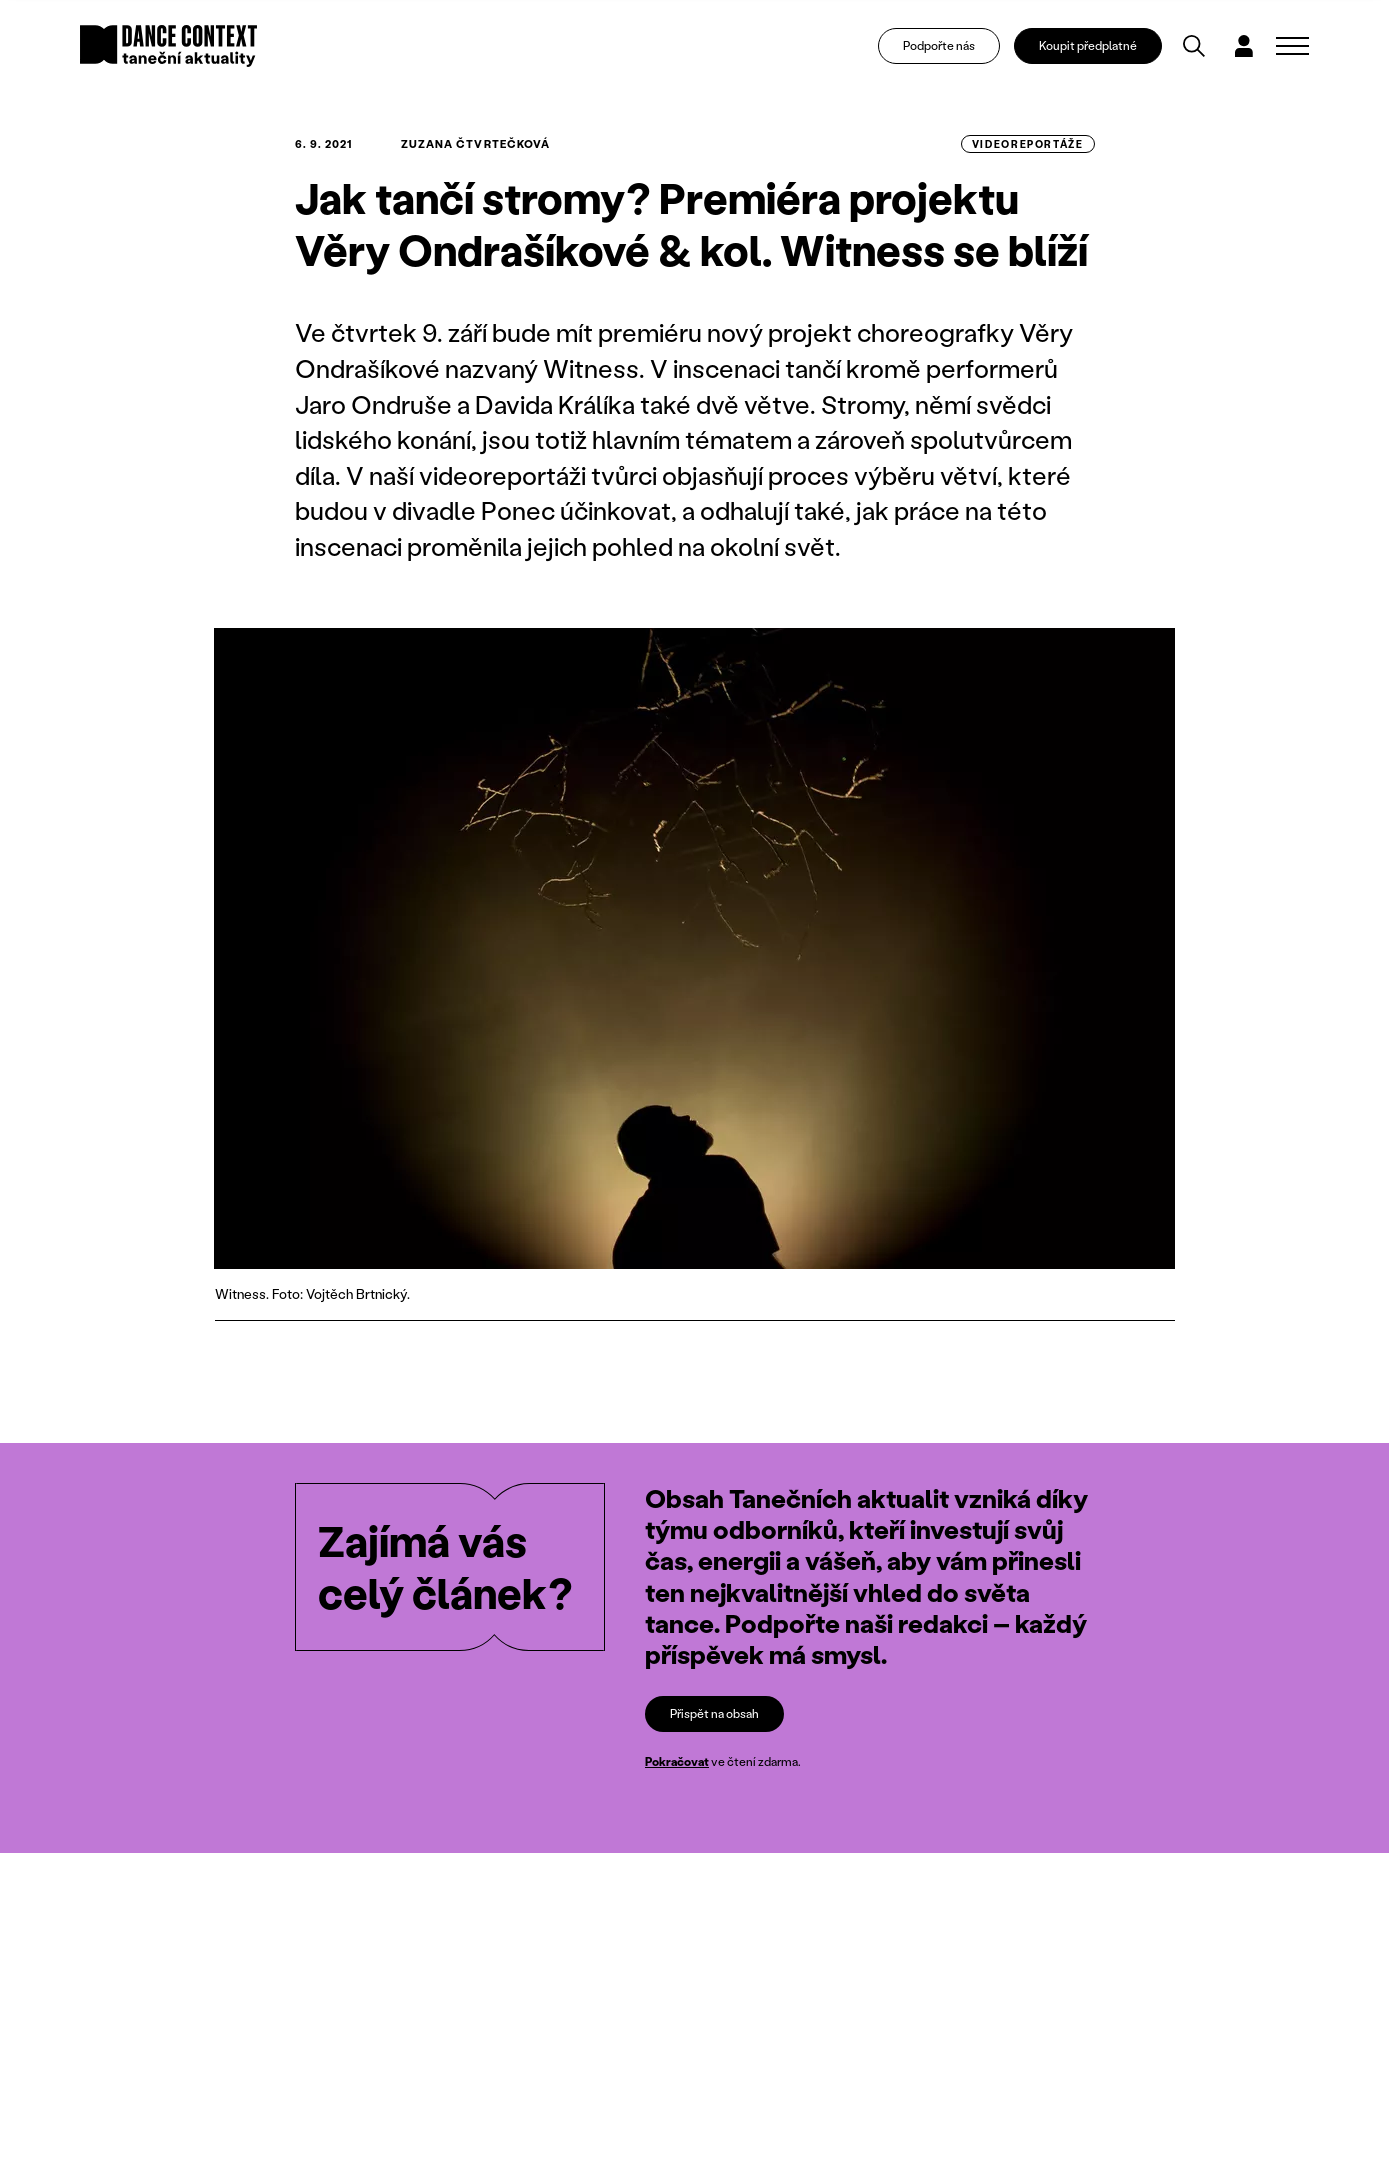 The width and height of the screenshot is (1389, 2163). I want to click on Přispět na obsah, so click(714, 1713).